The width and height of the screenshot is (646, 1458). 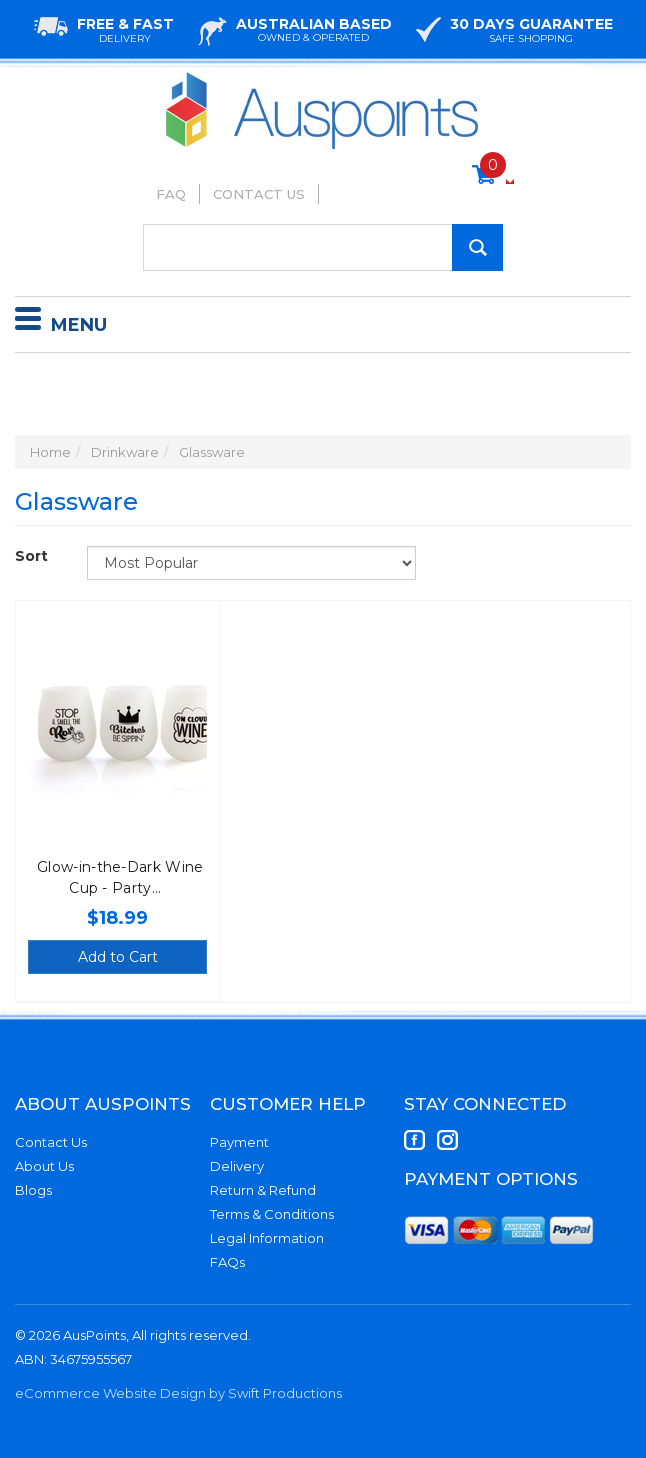 I want to click on eCommerce Website Design by Swift Productions, so click(x=178, y=1393).